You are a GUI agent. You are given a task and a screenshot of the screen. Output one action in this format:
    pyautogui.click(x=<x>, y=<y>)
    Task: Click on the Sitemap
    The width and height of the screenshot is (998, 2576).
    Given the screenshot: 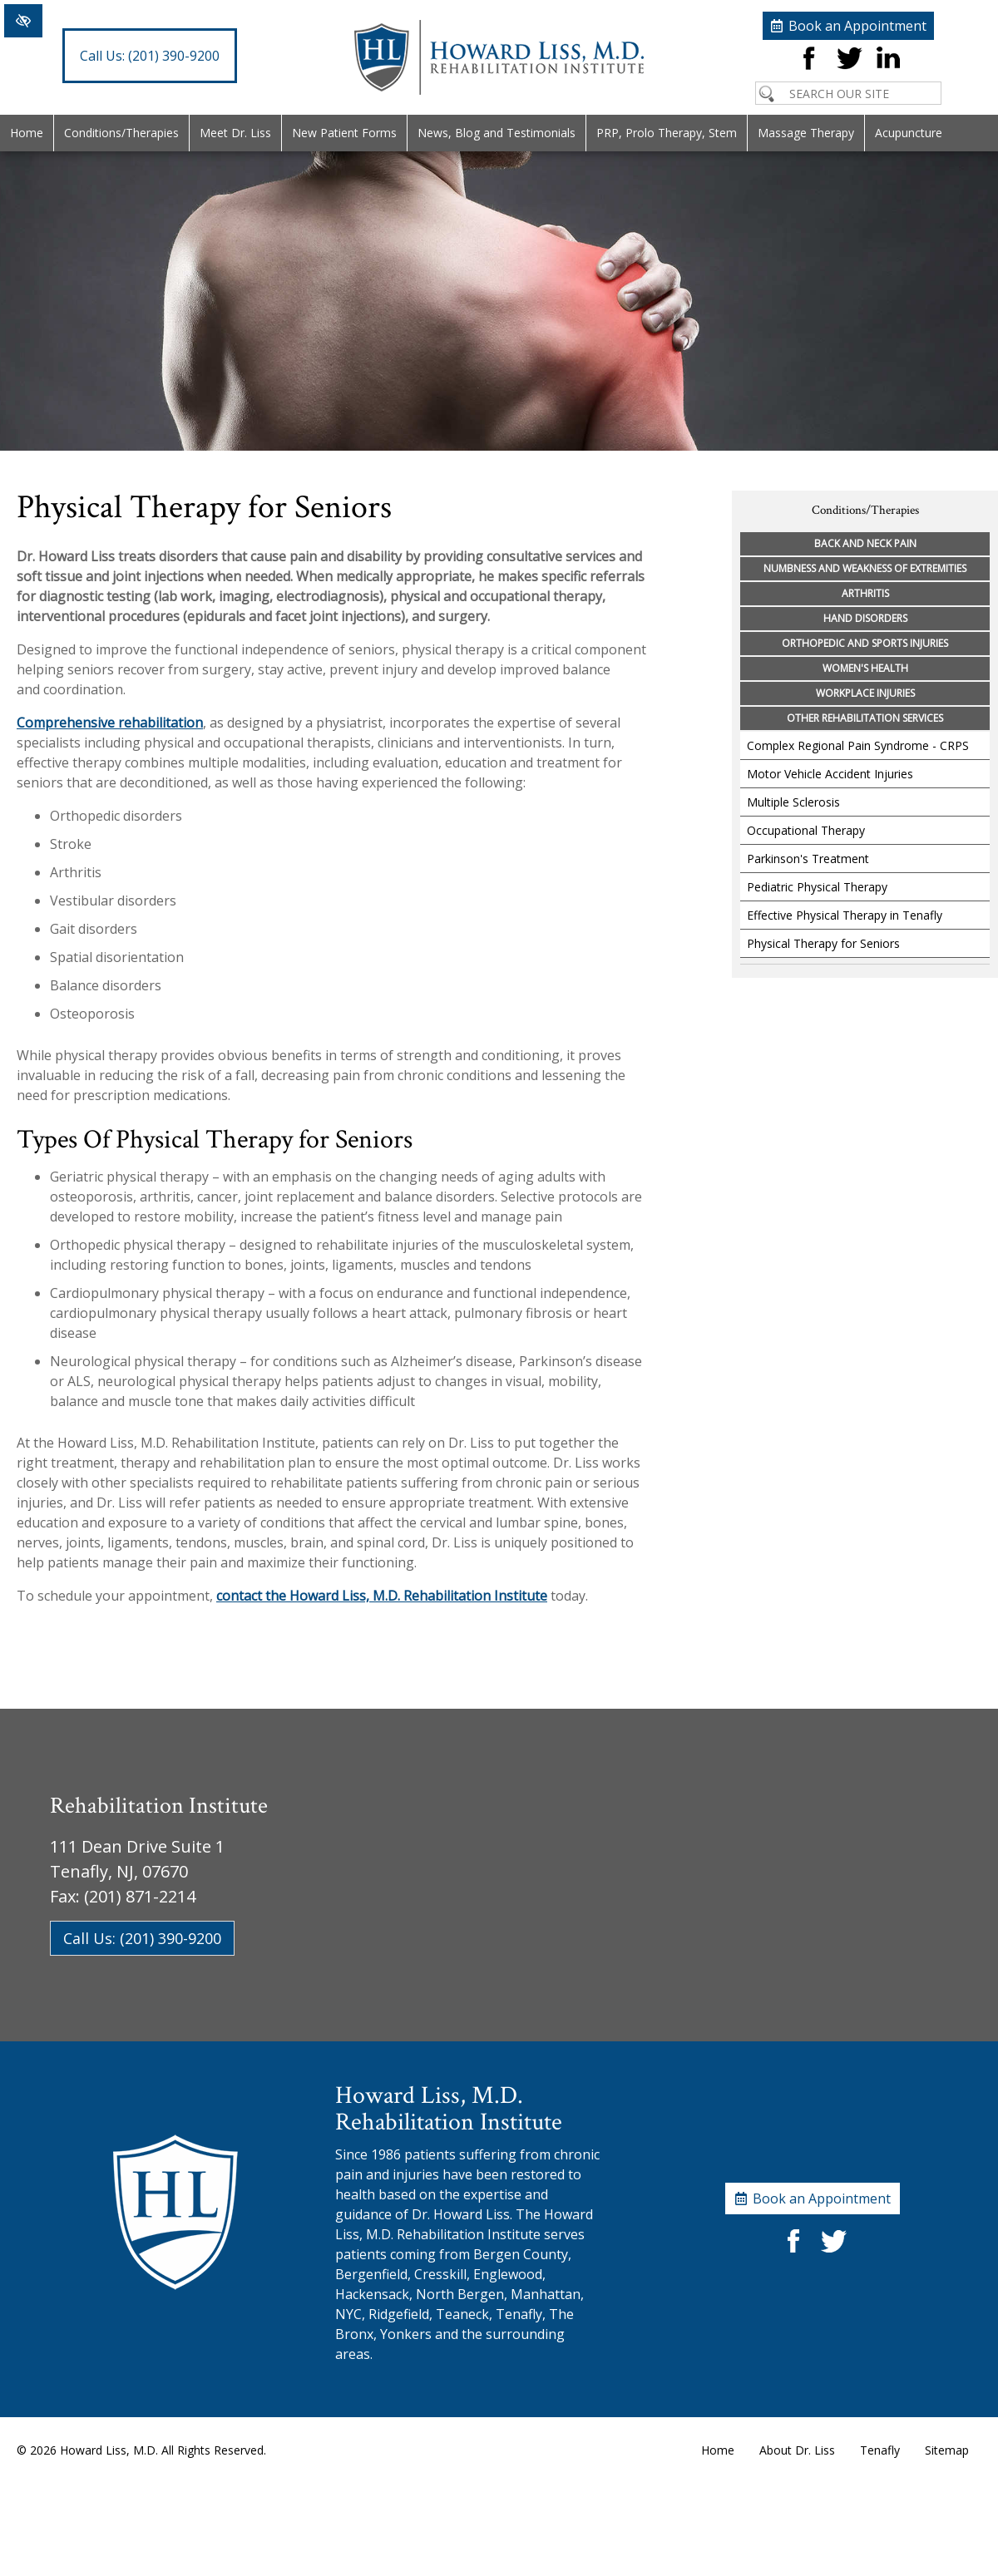 What is the action you would take?
    pyautogui.click(x=947, y=2450)
    